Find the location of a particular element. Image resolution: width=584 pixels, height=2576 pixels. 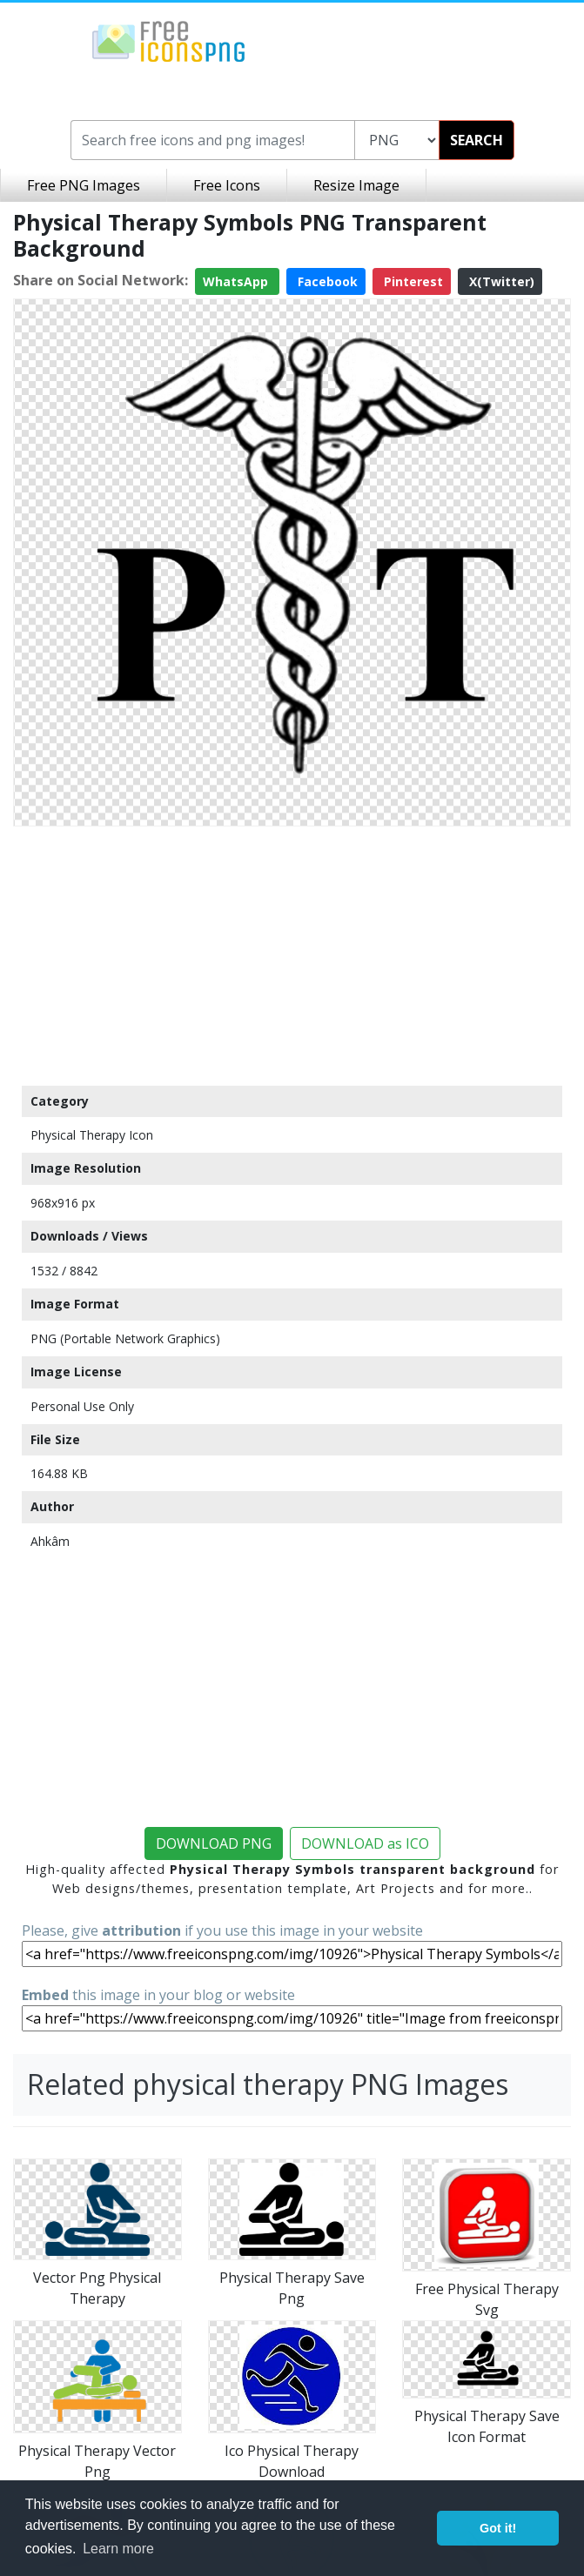

Physical Therapy Icon is located at coordinates (91, 1135).